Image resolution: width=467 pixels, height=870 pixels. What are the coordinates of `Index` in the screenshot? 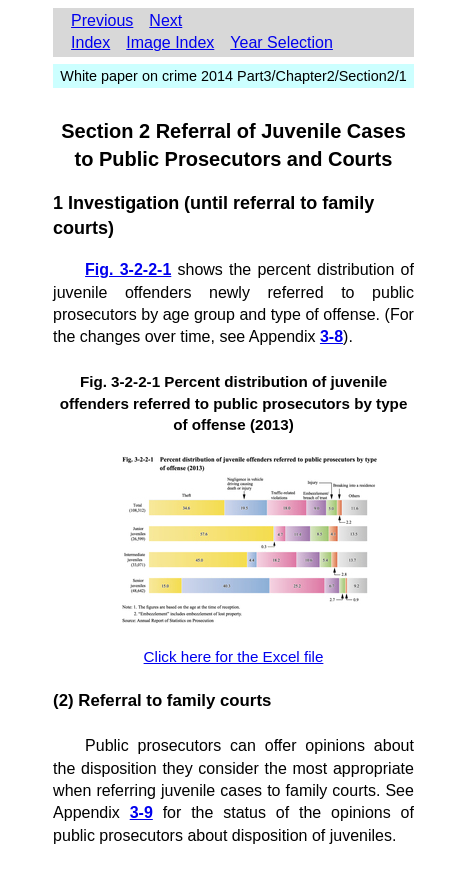 It's located at (90, 42).